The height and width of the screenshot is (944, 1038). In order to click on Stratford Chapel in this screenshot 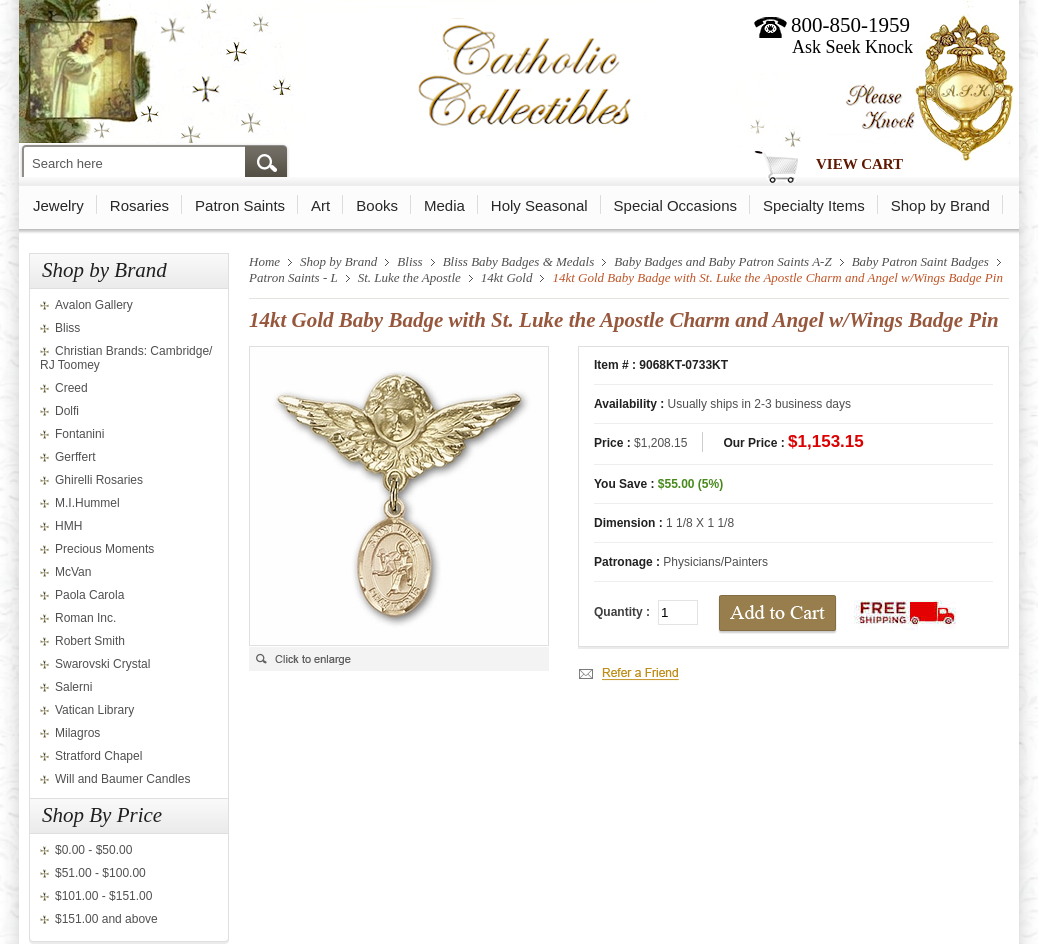, I will do `click(98, 756)`.